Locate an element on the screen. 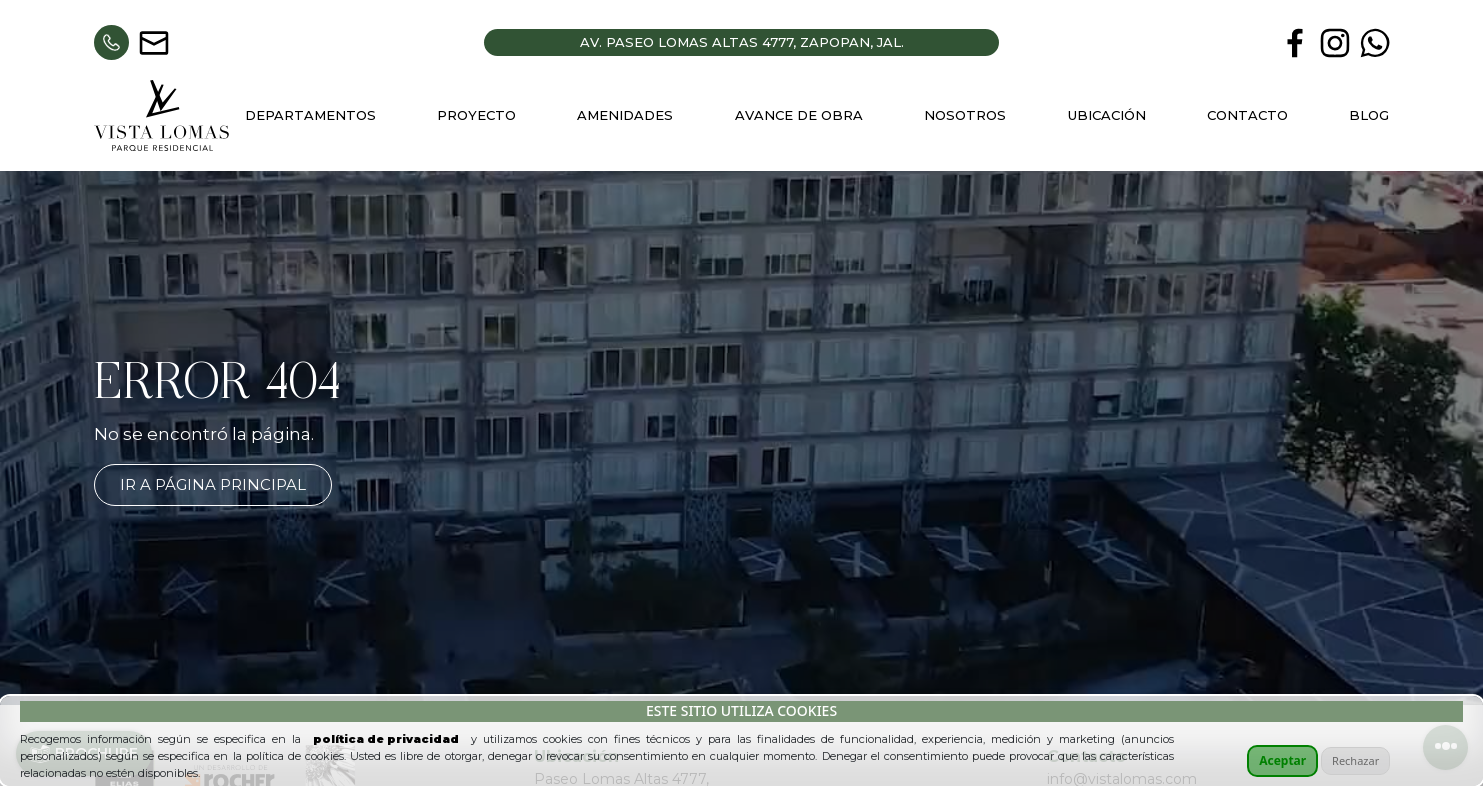 The height and width of the screenshot is (786, 1483). Ir a página principal is located at coordinates (213, 484).